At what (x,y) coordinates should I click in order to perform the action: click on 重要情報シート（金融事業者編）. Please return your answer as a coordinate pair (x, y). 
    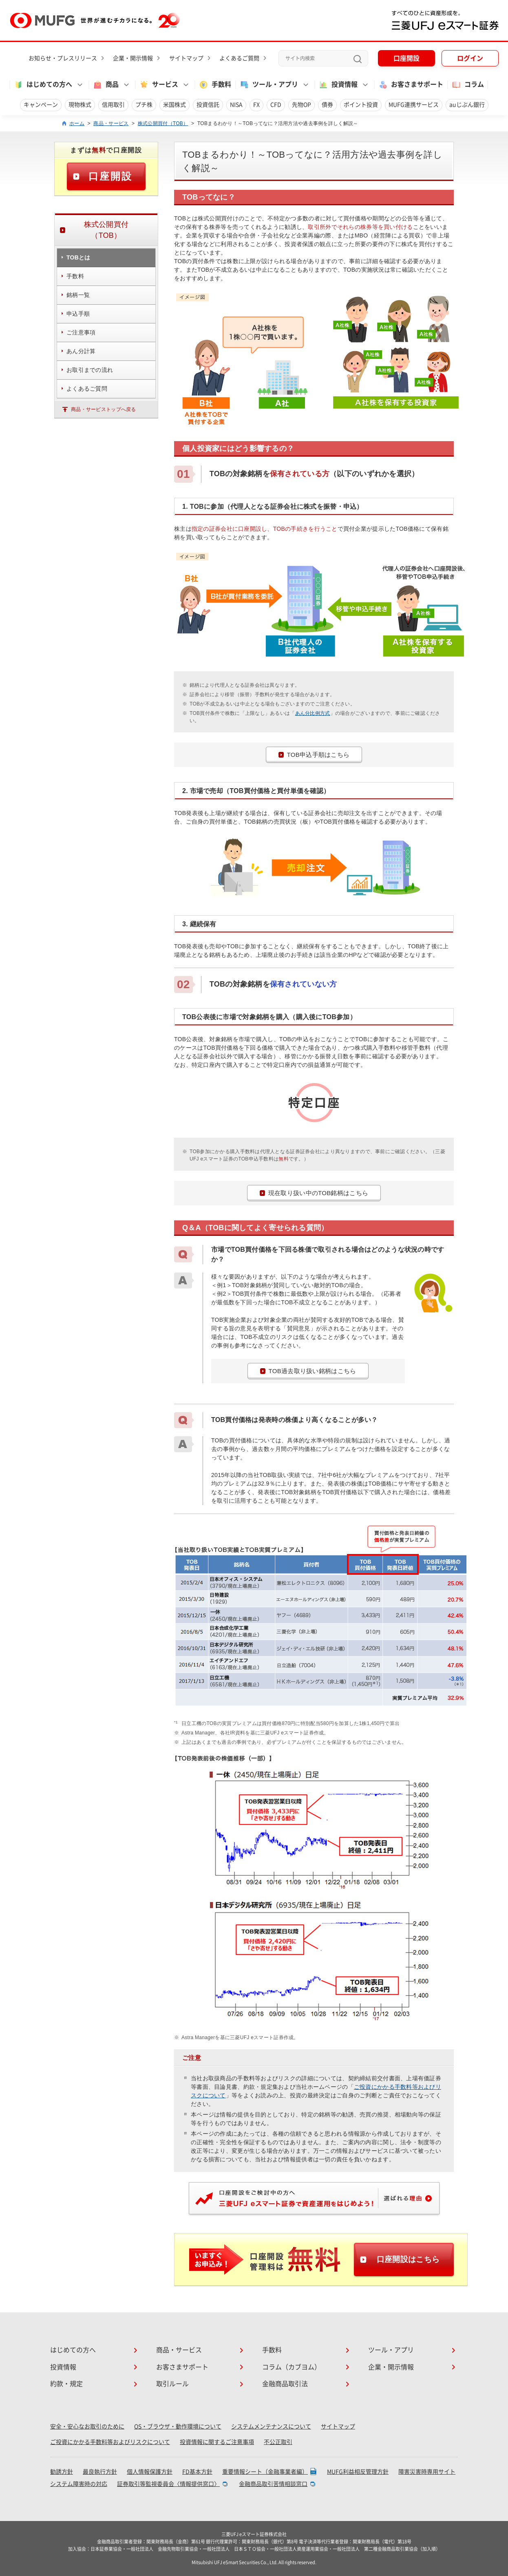
    Looking at the image, I should click on (265, 2472).